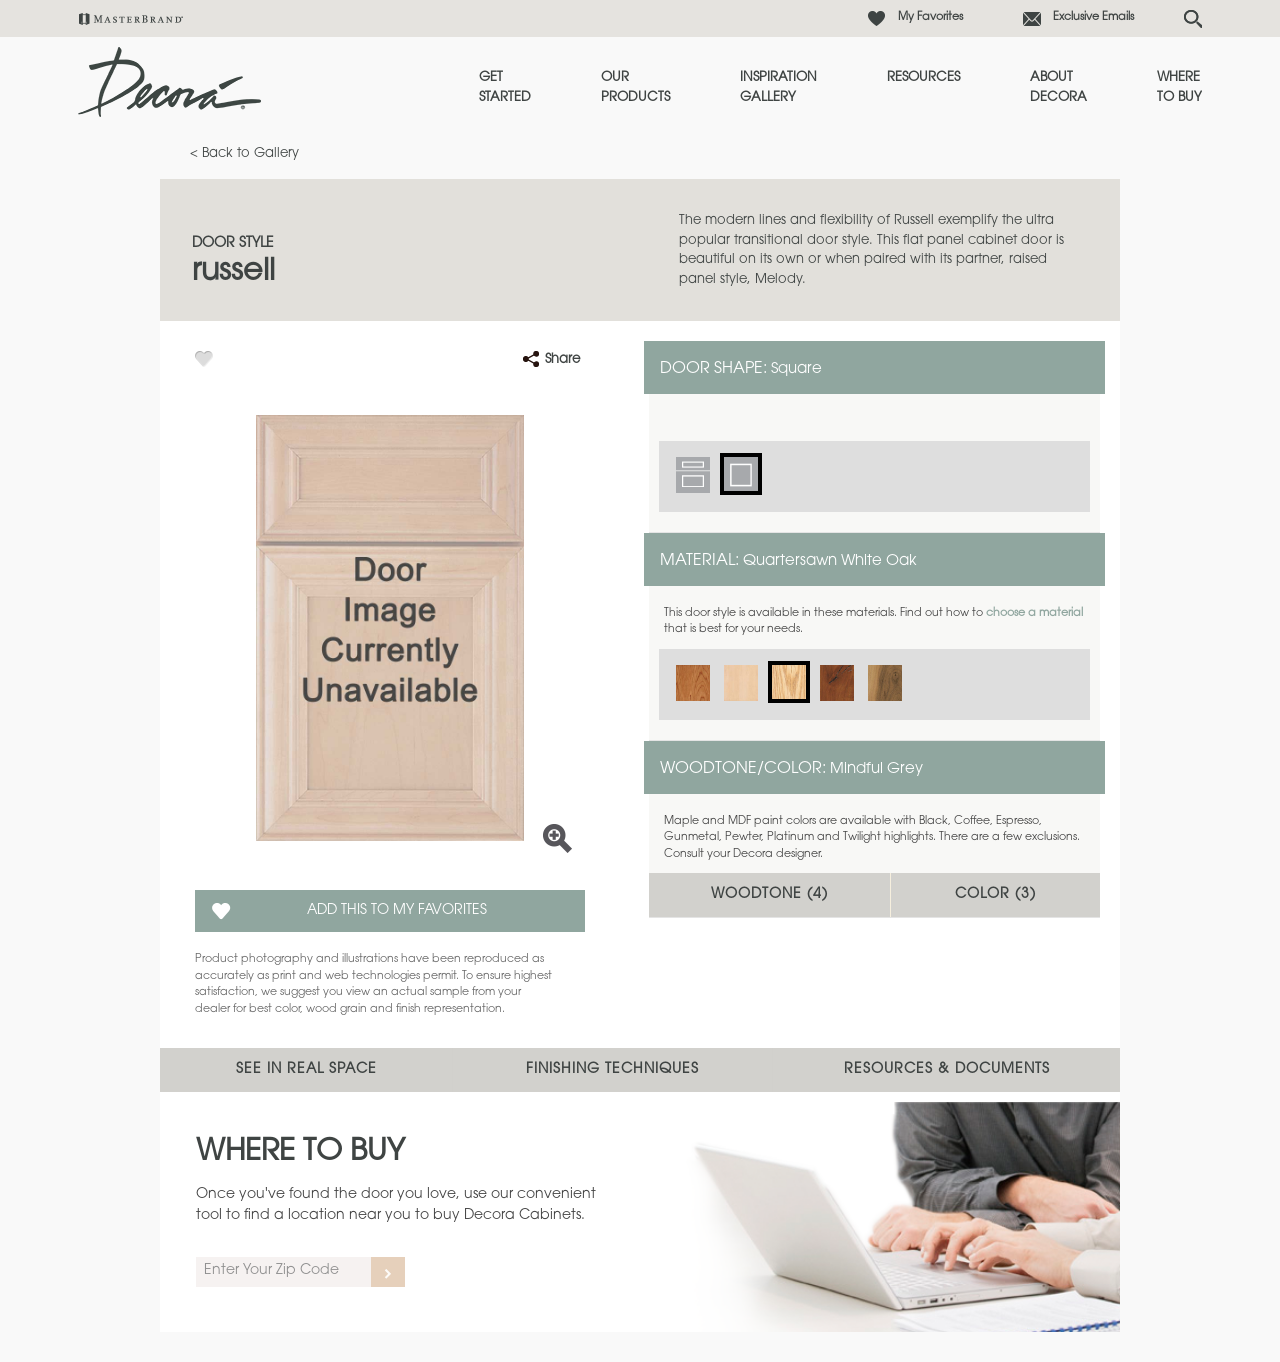 Image resolution: width=1280 pixels, height=1362 pixels. Describe the element at coordinates (769, 895) in the screenshot. I see `Woodtone ()` at that location.